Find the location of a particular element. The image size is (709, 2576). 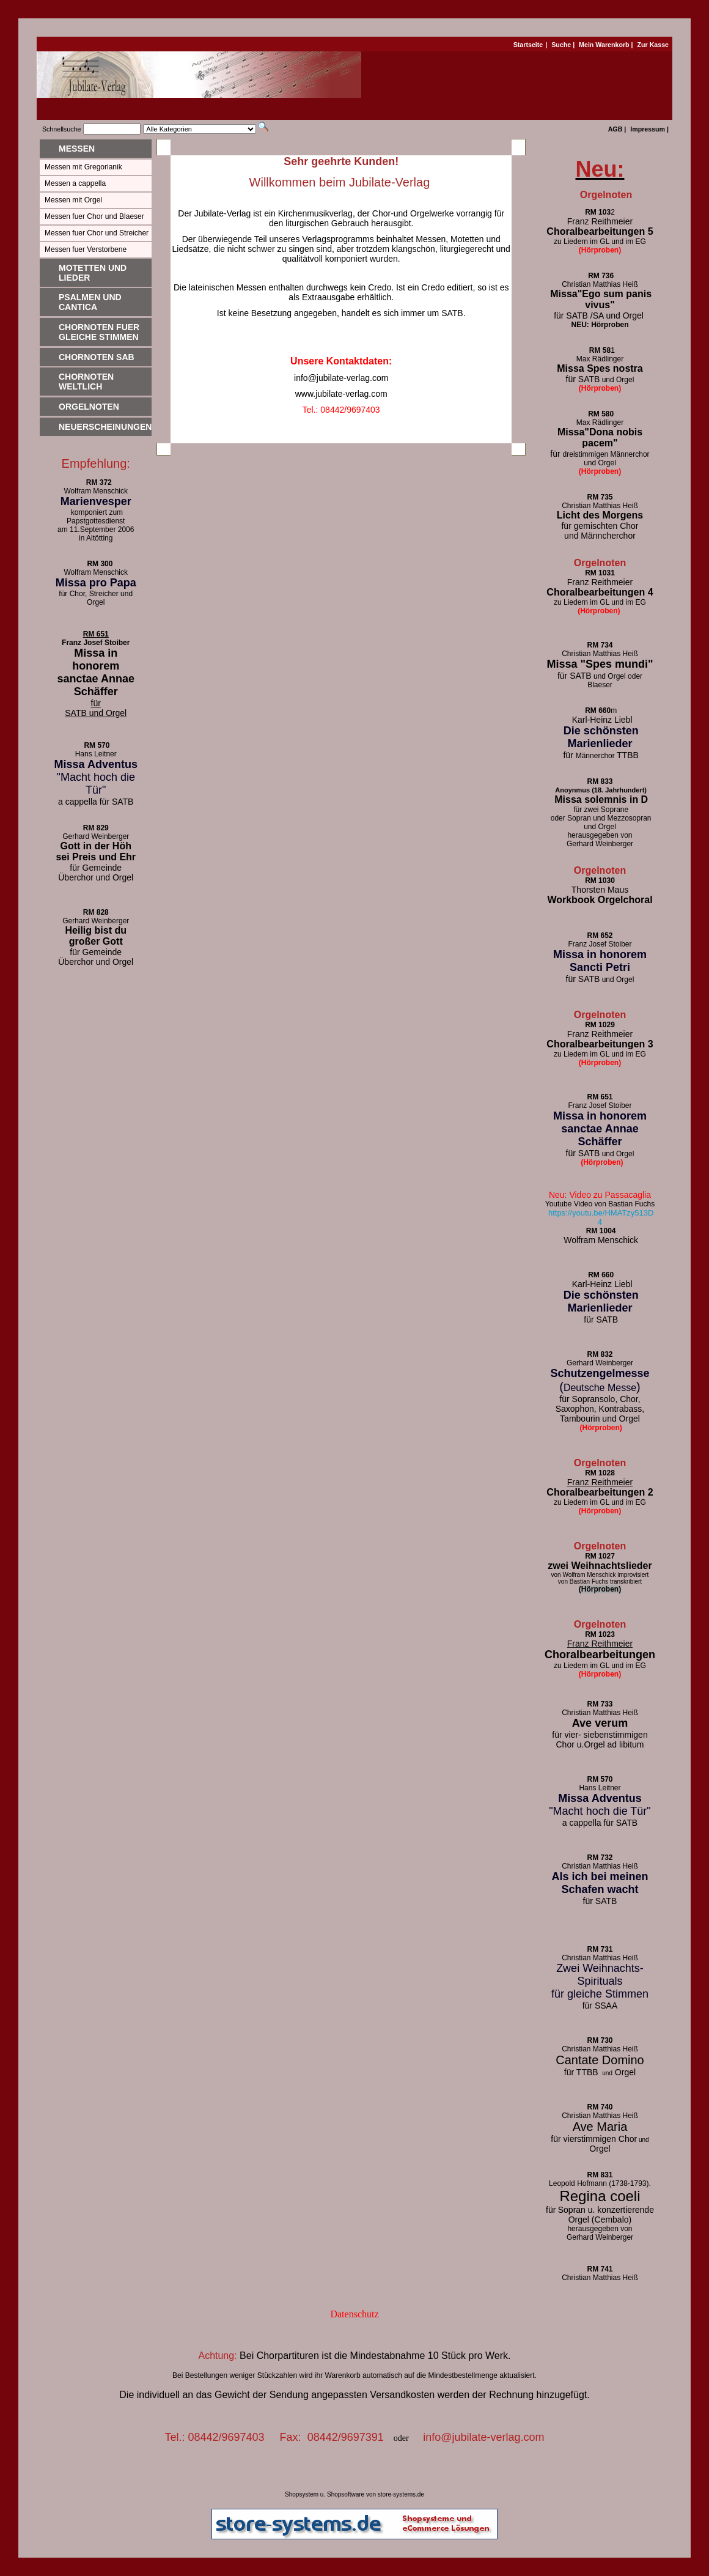

Youtube Video von Bastian Fuchs is located at coordinates (600, 1204).